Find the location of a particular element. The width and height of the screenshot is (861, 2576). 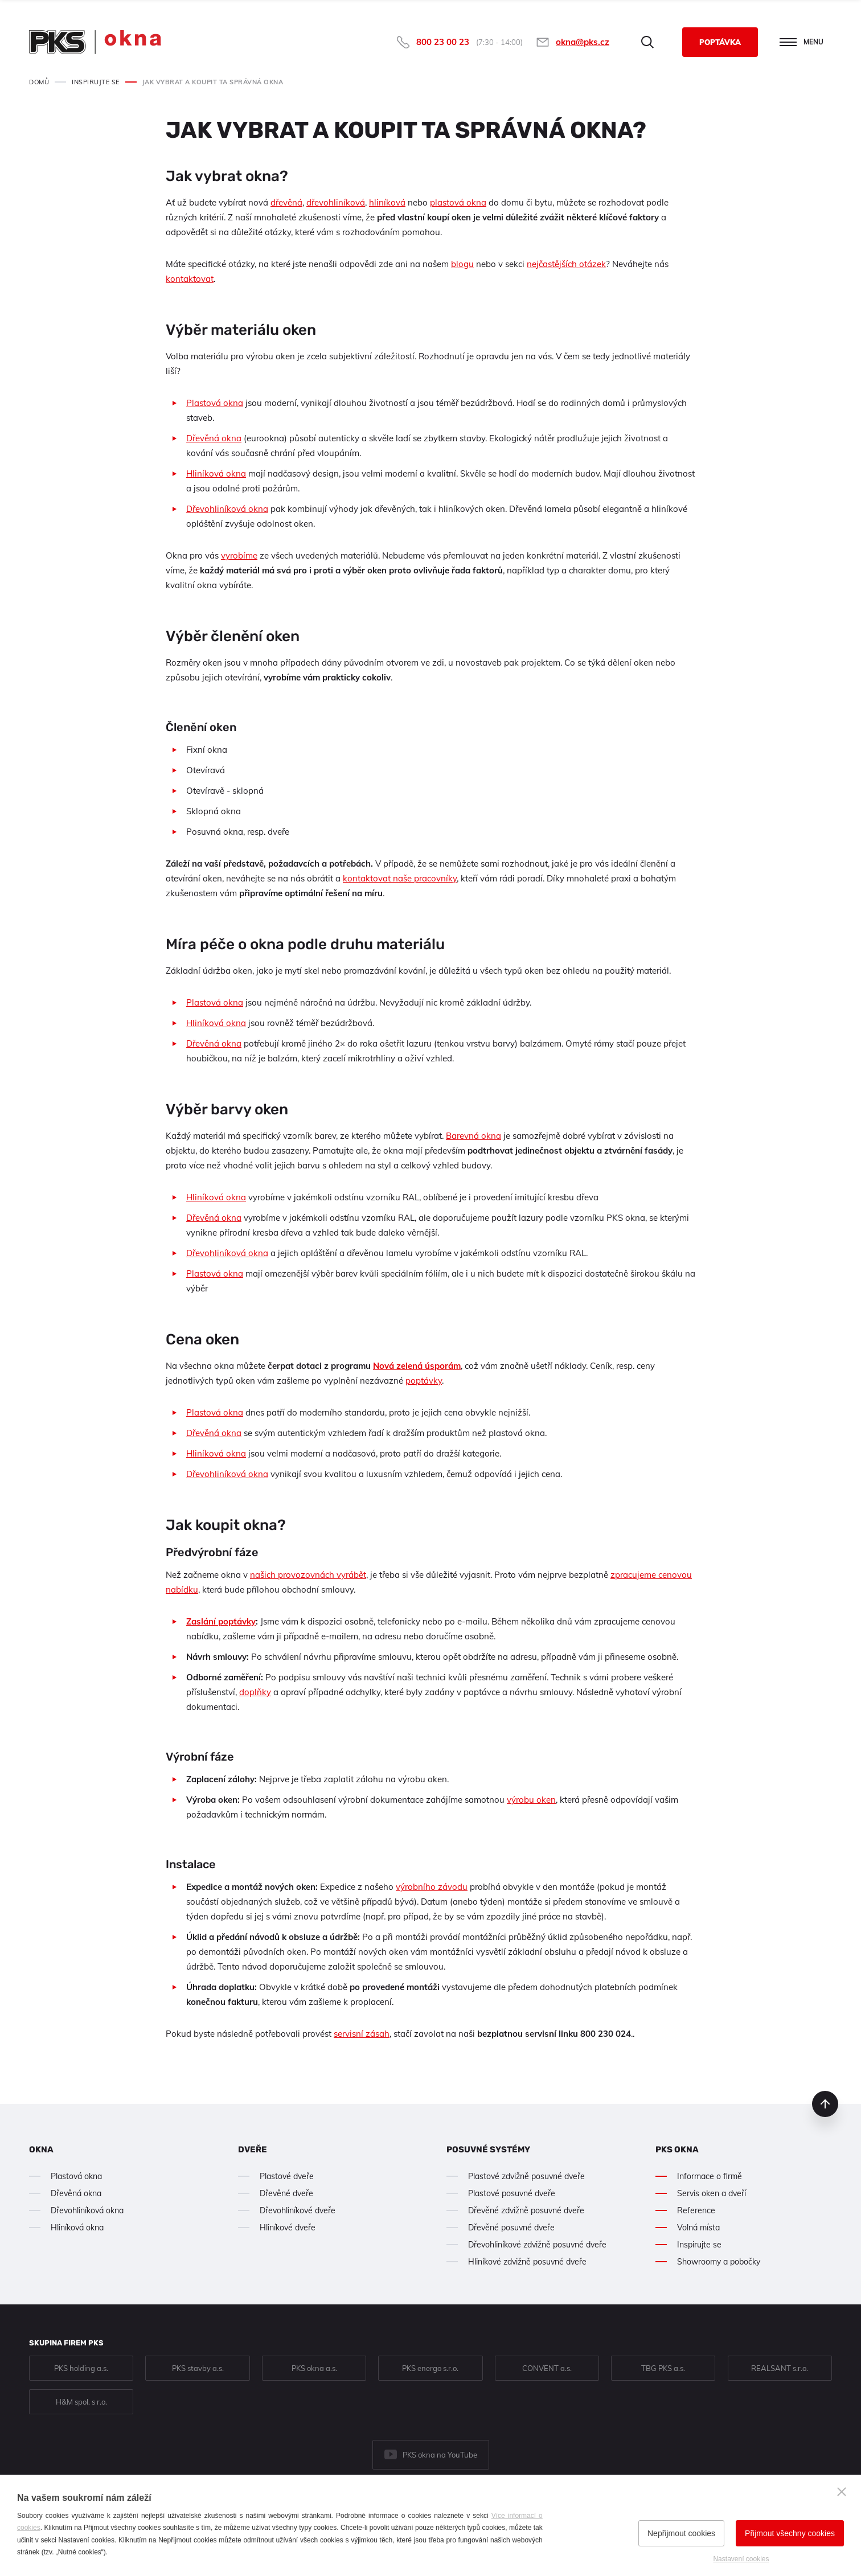

Dřevěné posuvné dveře is located at coordinates (511, 2227).